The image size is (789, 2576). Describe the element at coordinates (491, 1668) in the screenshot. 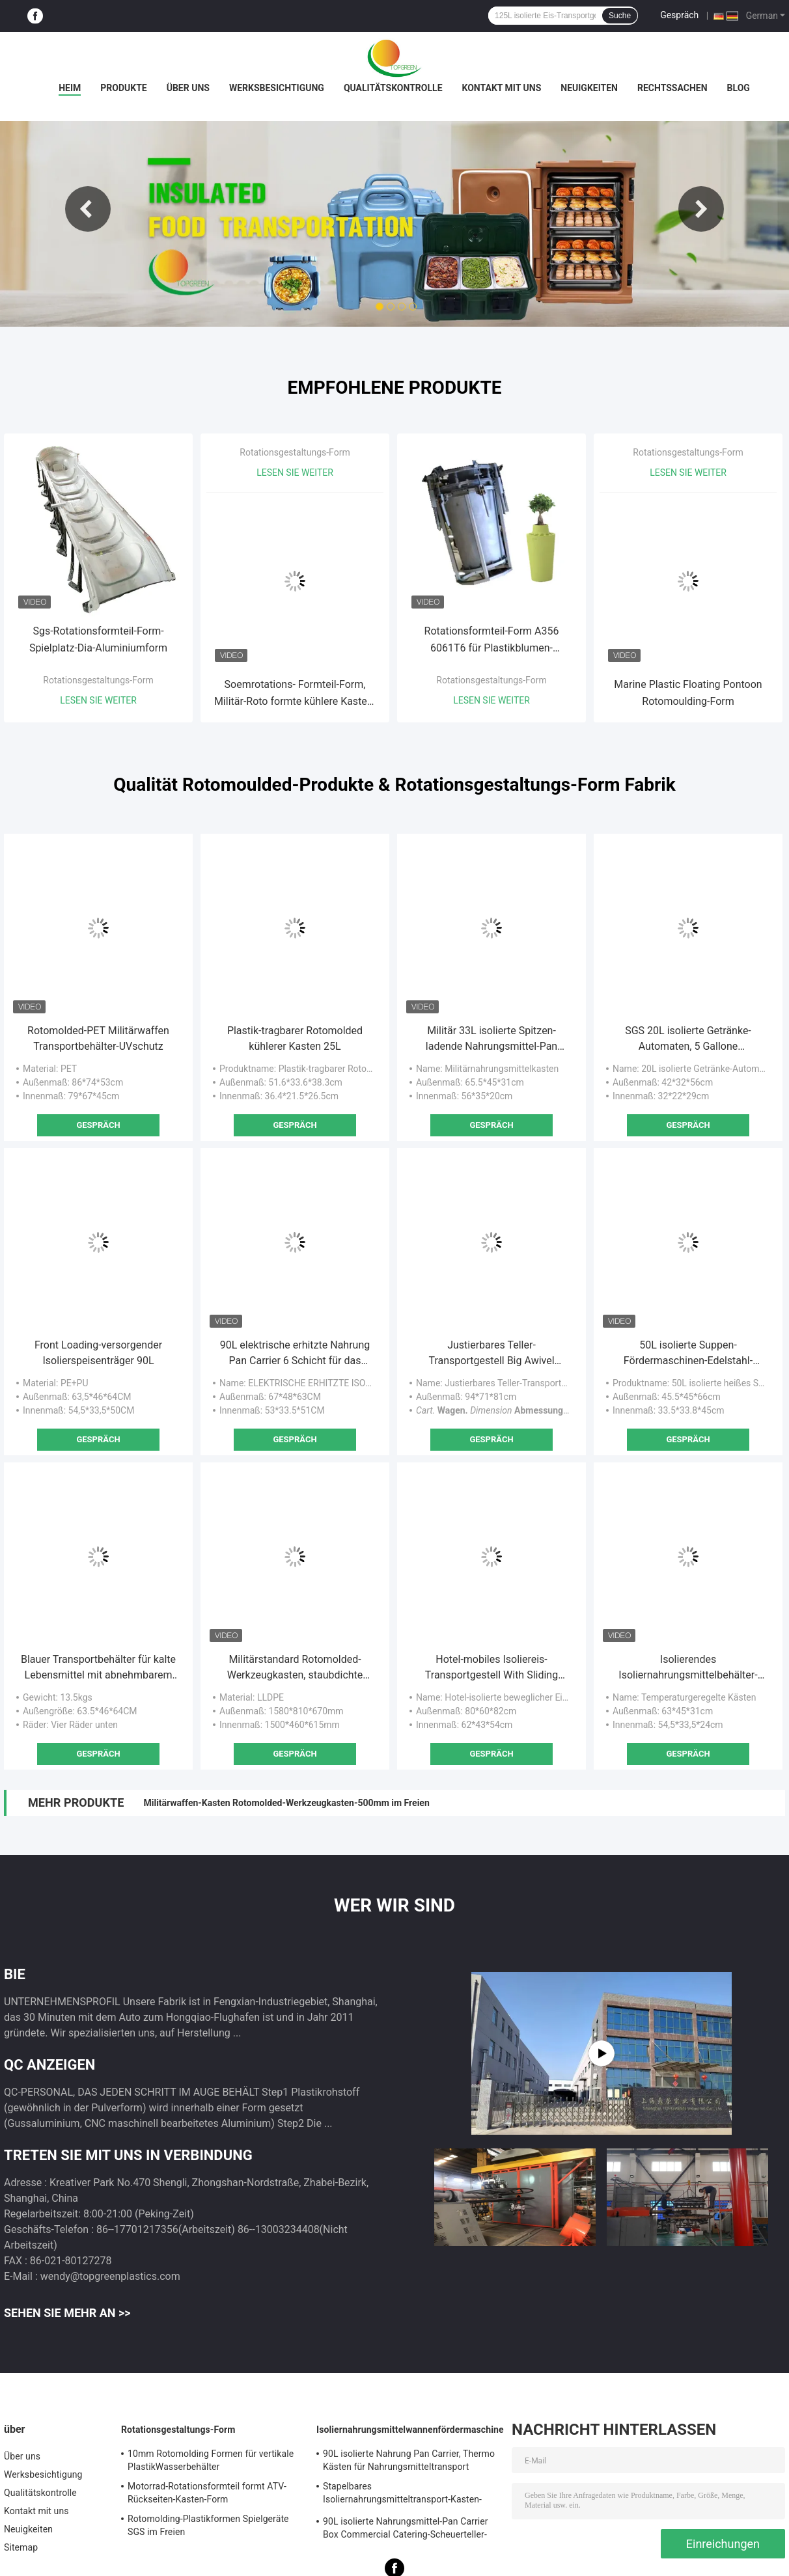

I see `Hotel-mobiles Isoliereis-Transportgestell With Sliding Cover 80*60*82cm` at that location.